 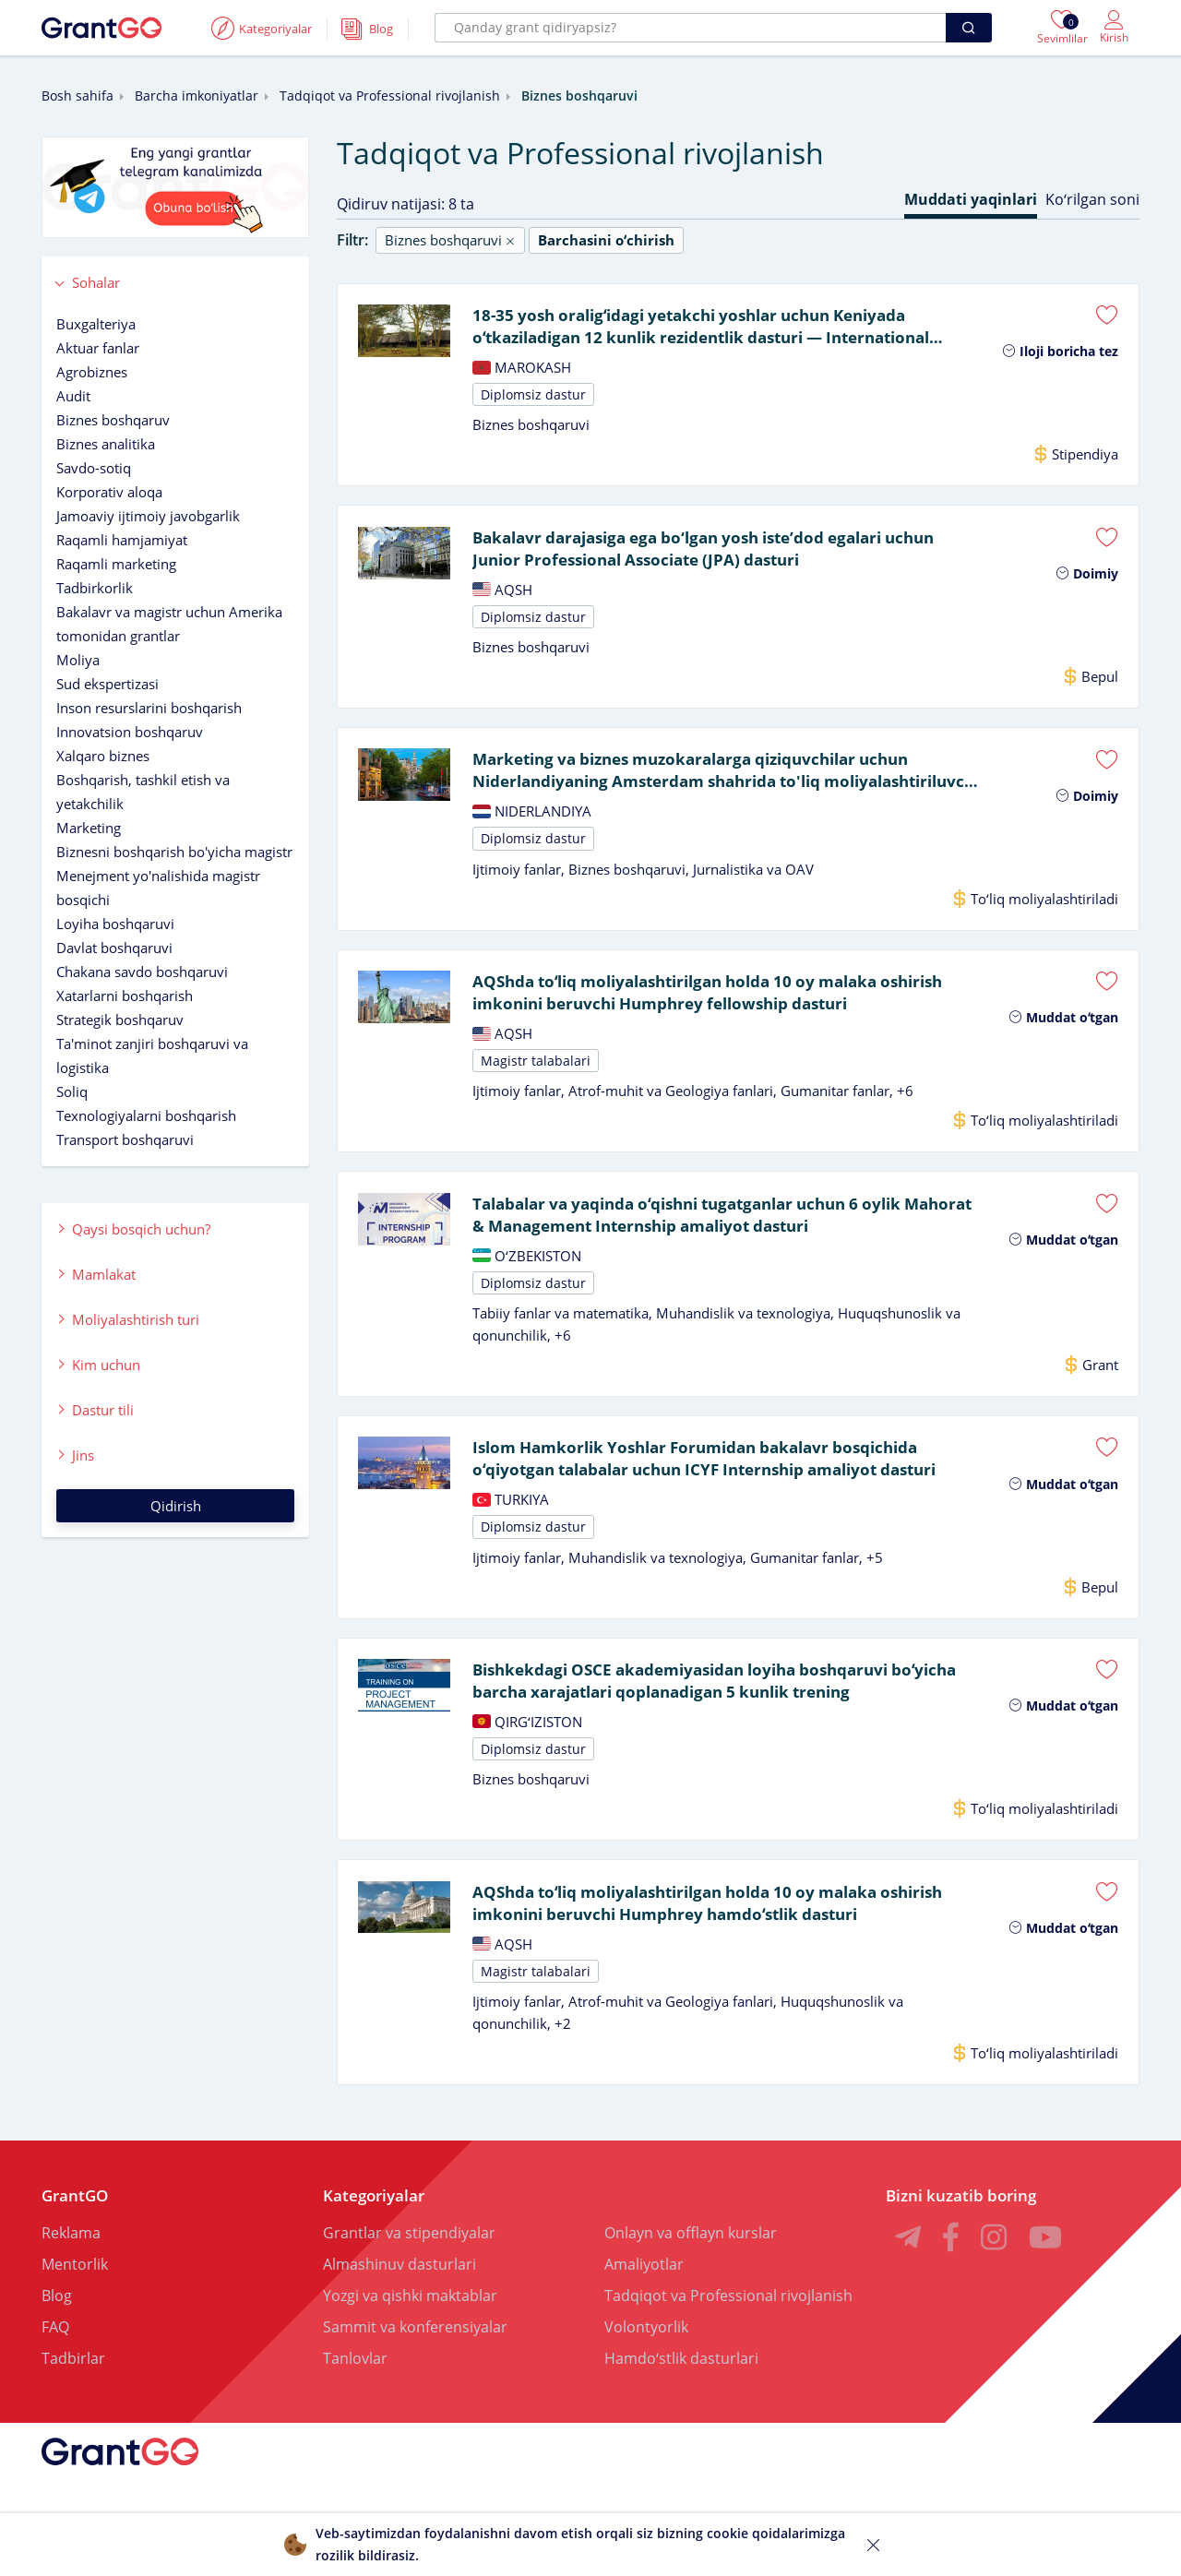 I want to click on Volontyorlik, so click(x=646, y=2353).